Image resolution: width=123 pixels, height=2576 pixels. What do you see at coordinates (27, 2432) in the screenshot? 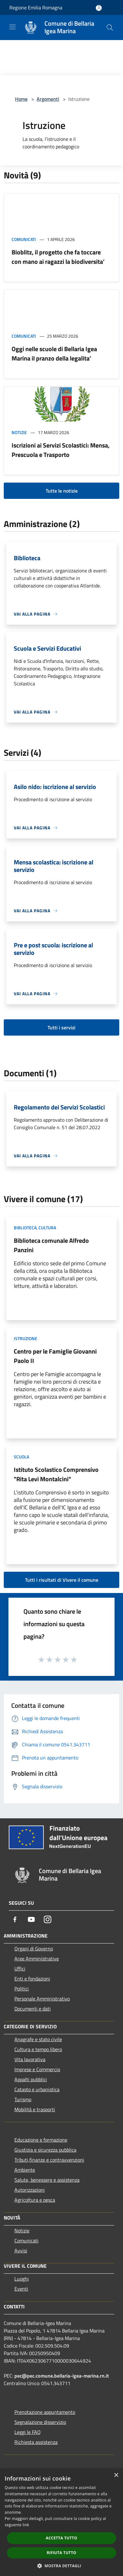
I see `Leggi le FAQ` at bounding box center [27, 2432].